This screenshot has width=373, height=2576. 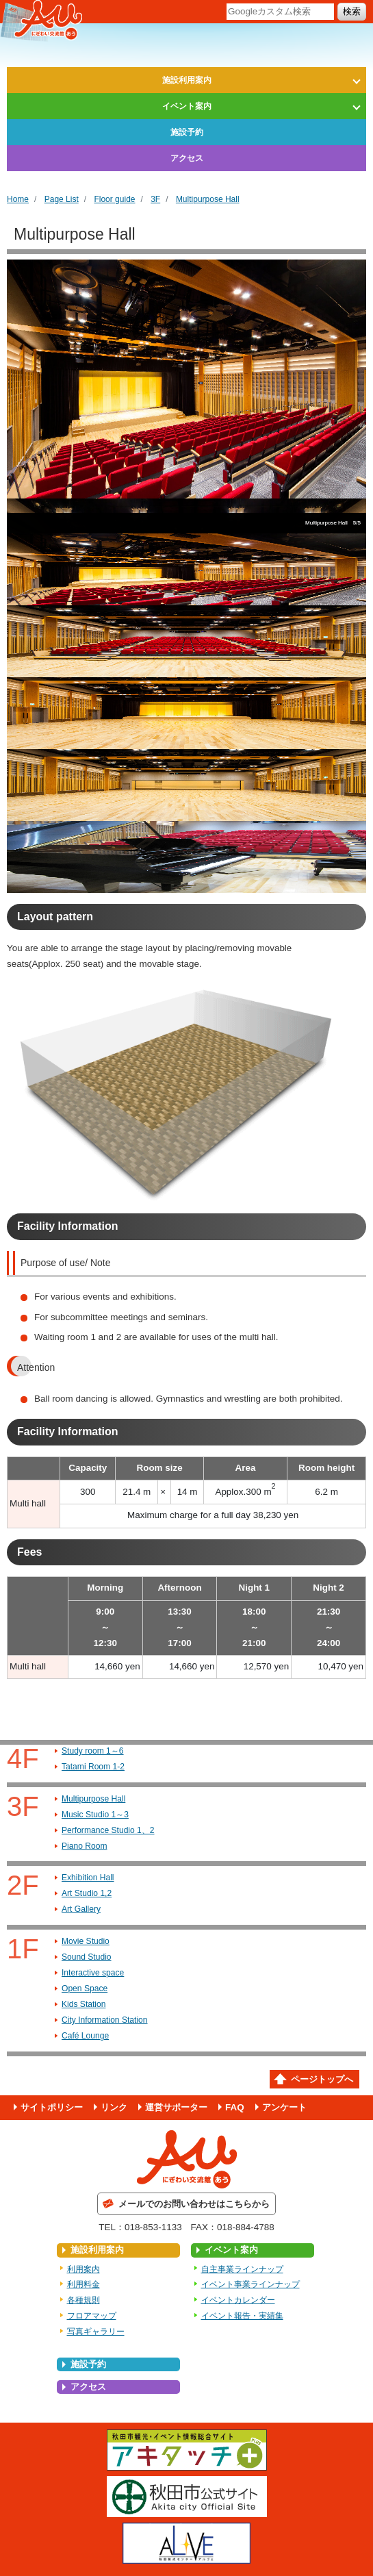 What do you see at coordinates (52, 2107) in the screenshot?
I see `サイトポリシー` at bounding box center [52, 2107].